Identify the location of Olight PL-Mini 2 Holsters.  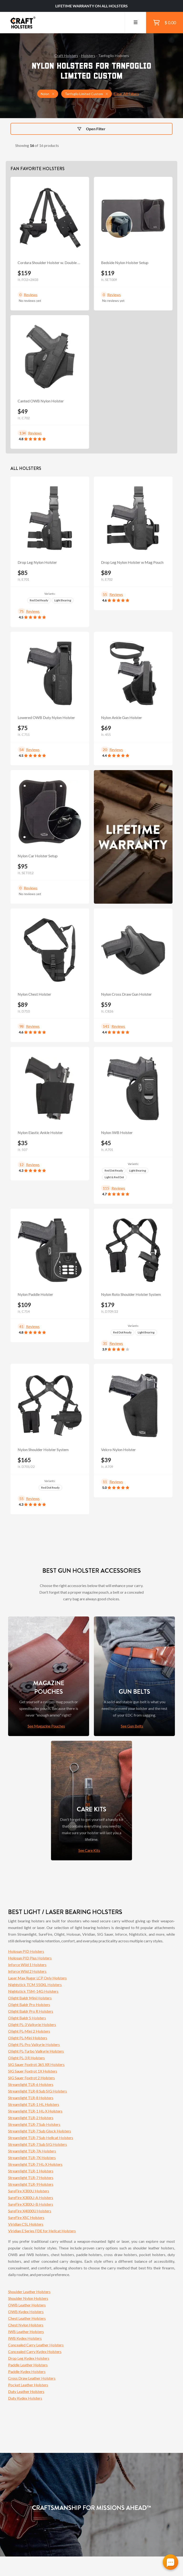
(29, 2031).